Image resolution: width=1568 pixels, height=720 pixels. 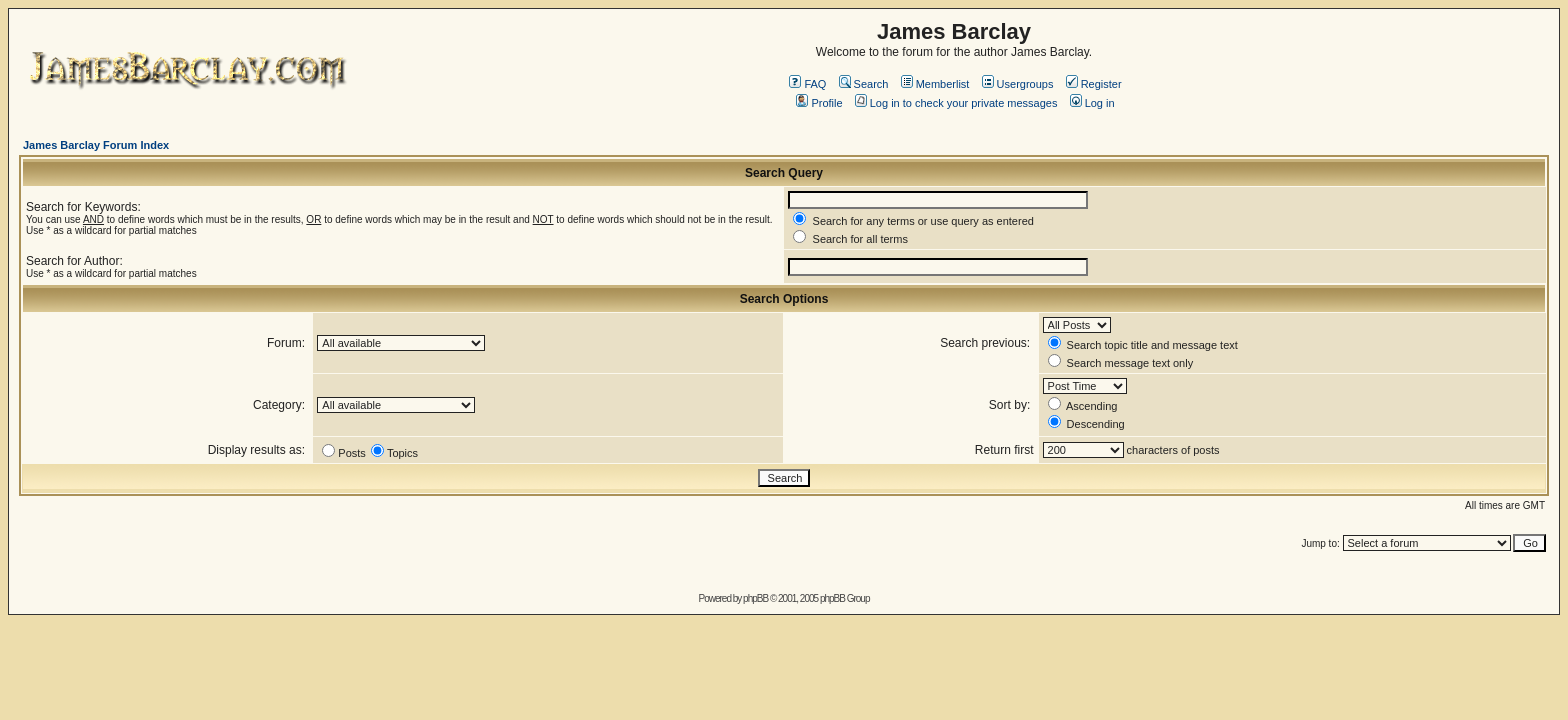 I want to click on Log in, so click(x=1092, y=103).